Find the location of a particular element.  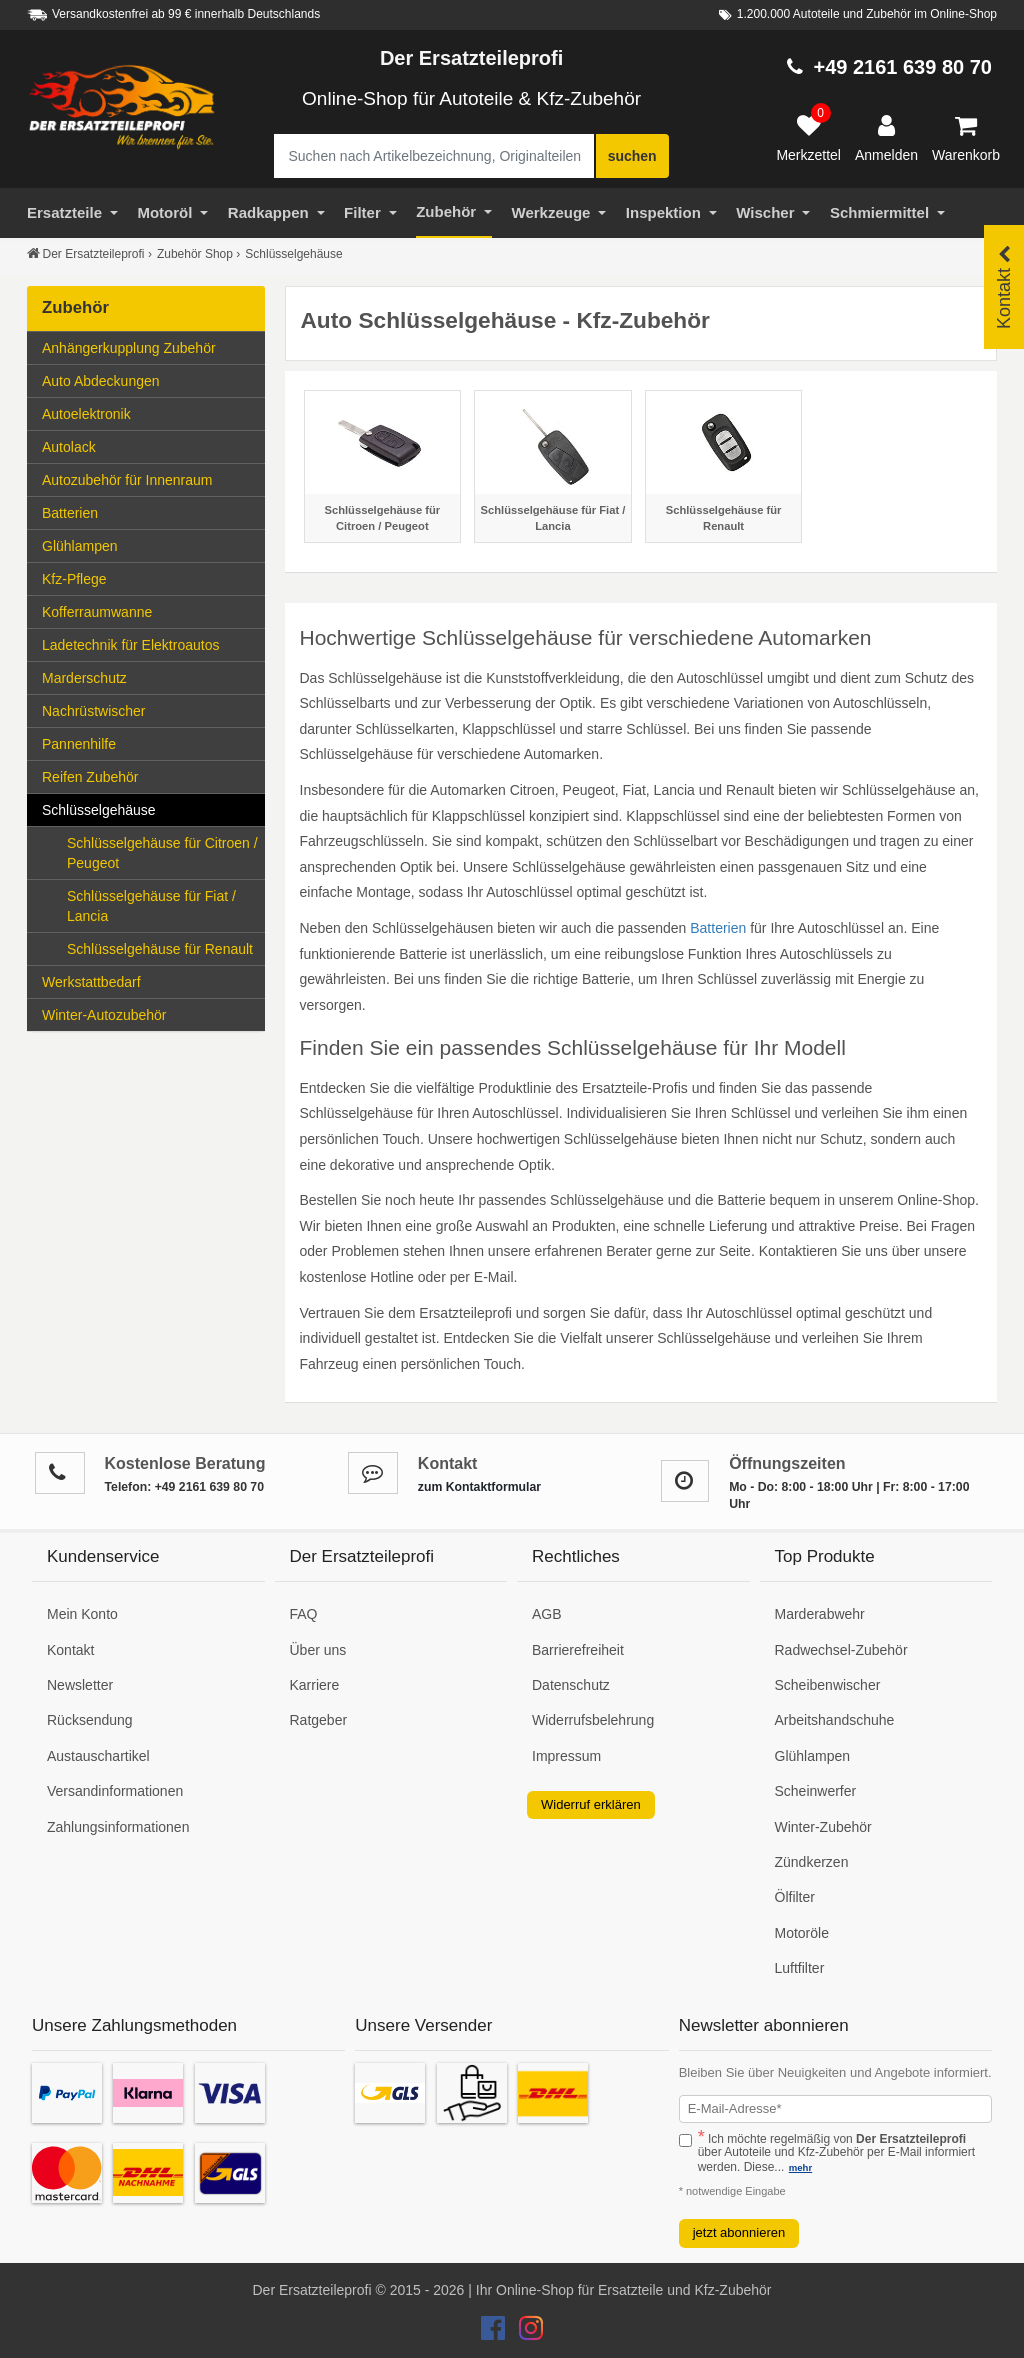

Autozubehör für Innenraum is located at coordinates (127, 480).